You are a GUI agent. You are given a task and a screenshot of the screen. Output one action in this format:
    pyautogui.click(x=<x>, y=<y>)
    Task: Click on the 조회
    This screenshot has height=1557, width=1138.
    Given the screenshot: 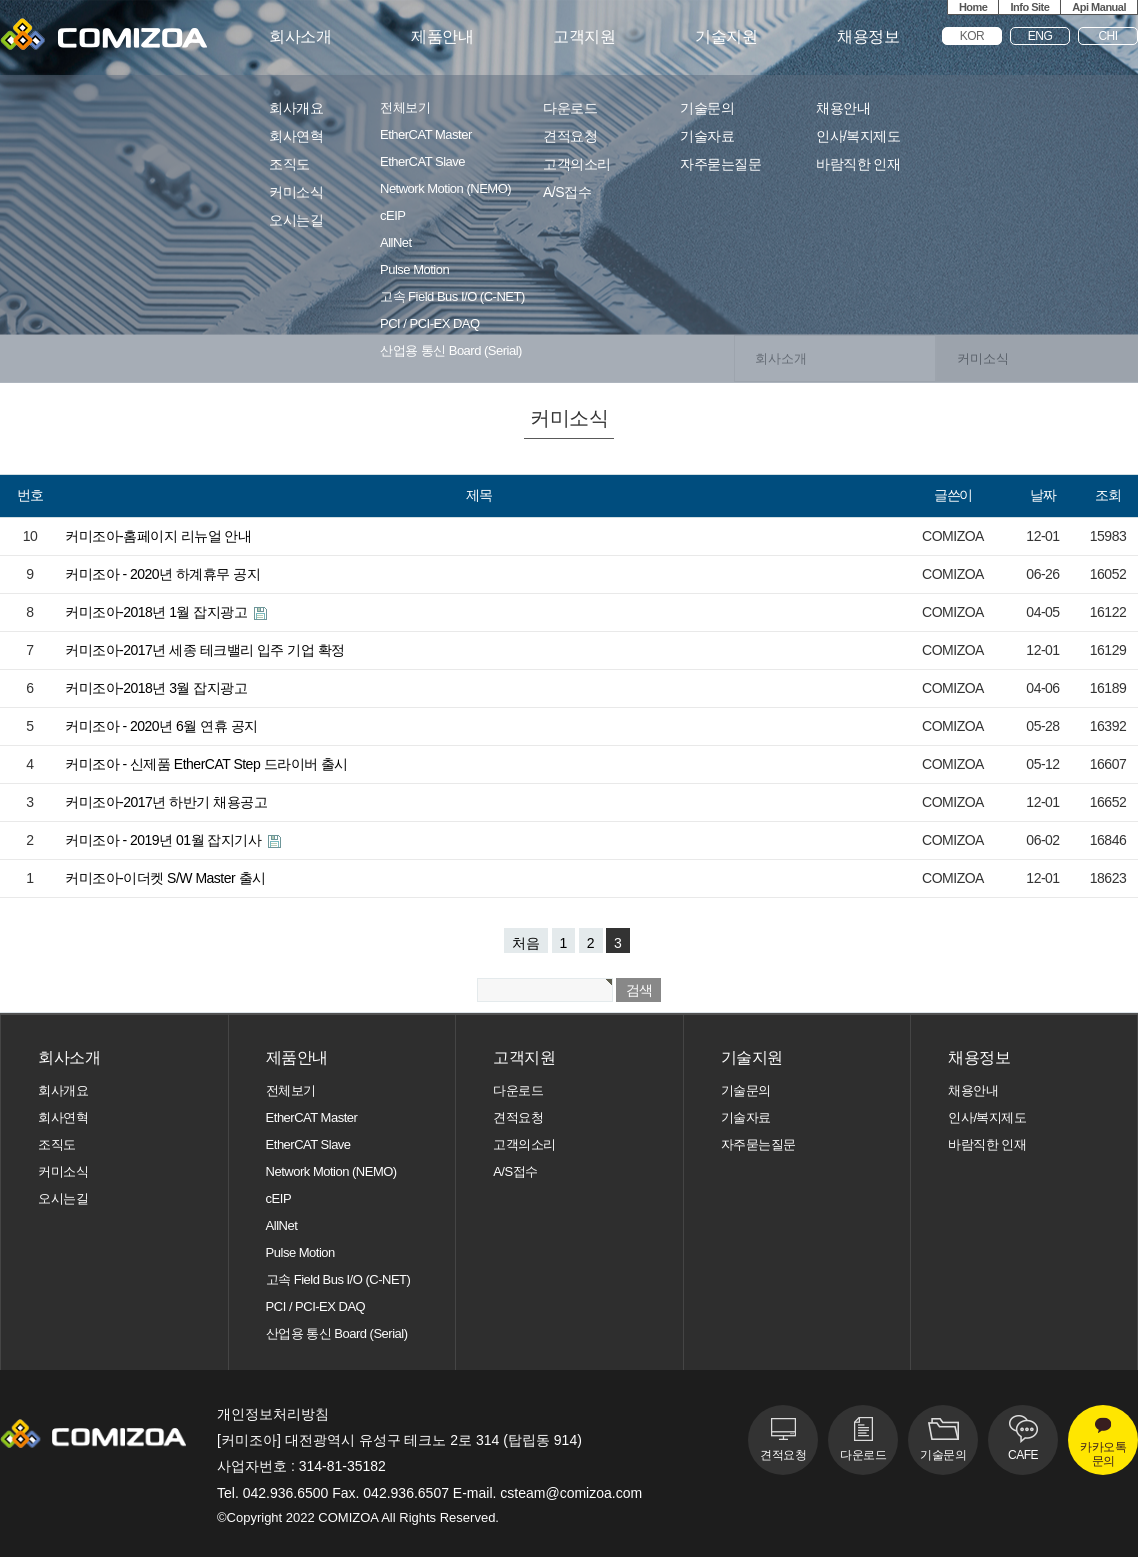 What is the action you would take?
    pyautogui.click(x=1107, y=495)
    